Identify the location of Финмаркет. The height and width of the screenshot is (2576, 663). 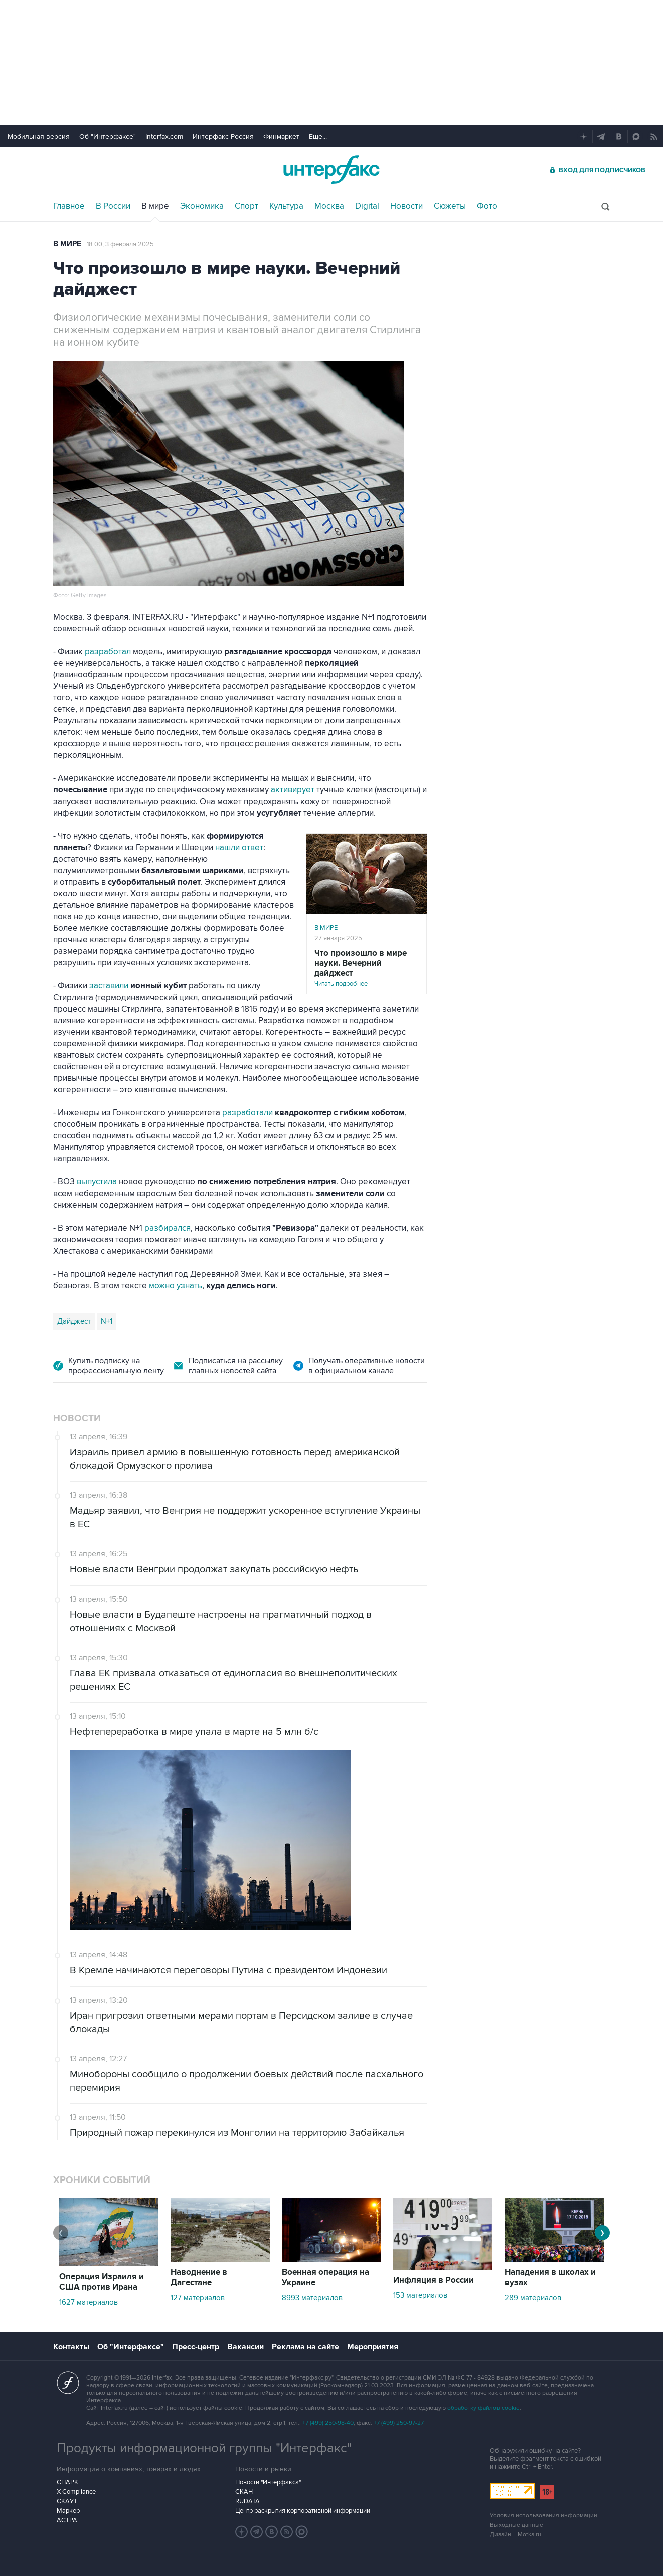
(281, 136).